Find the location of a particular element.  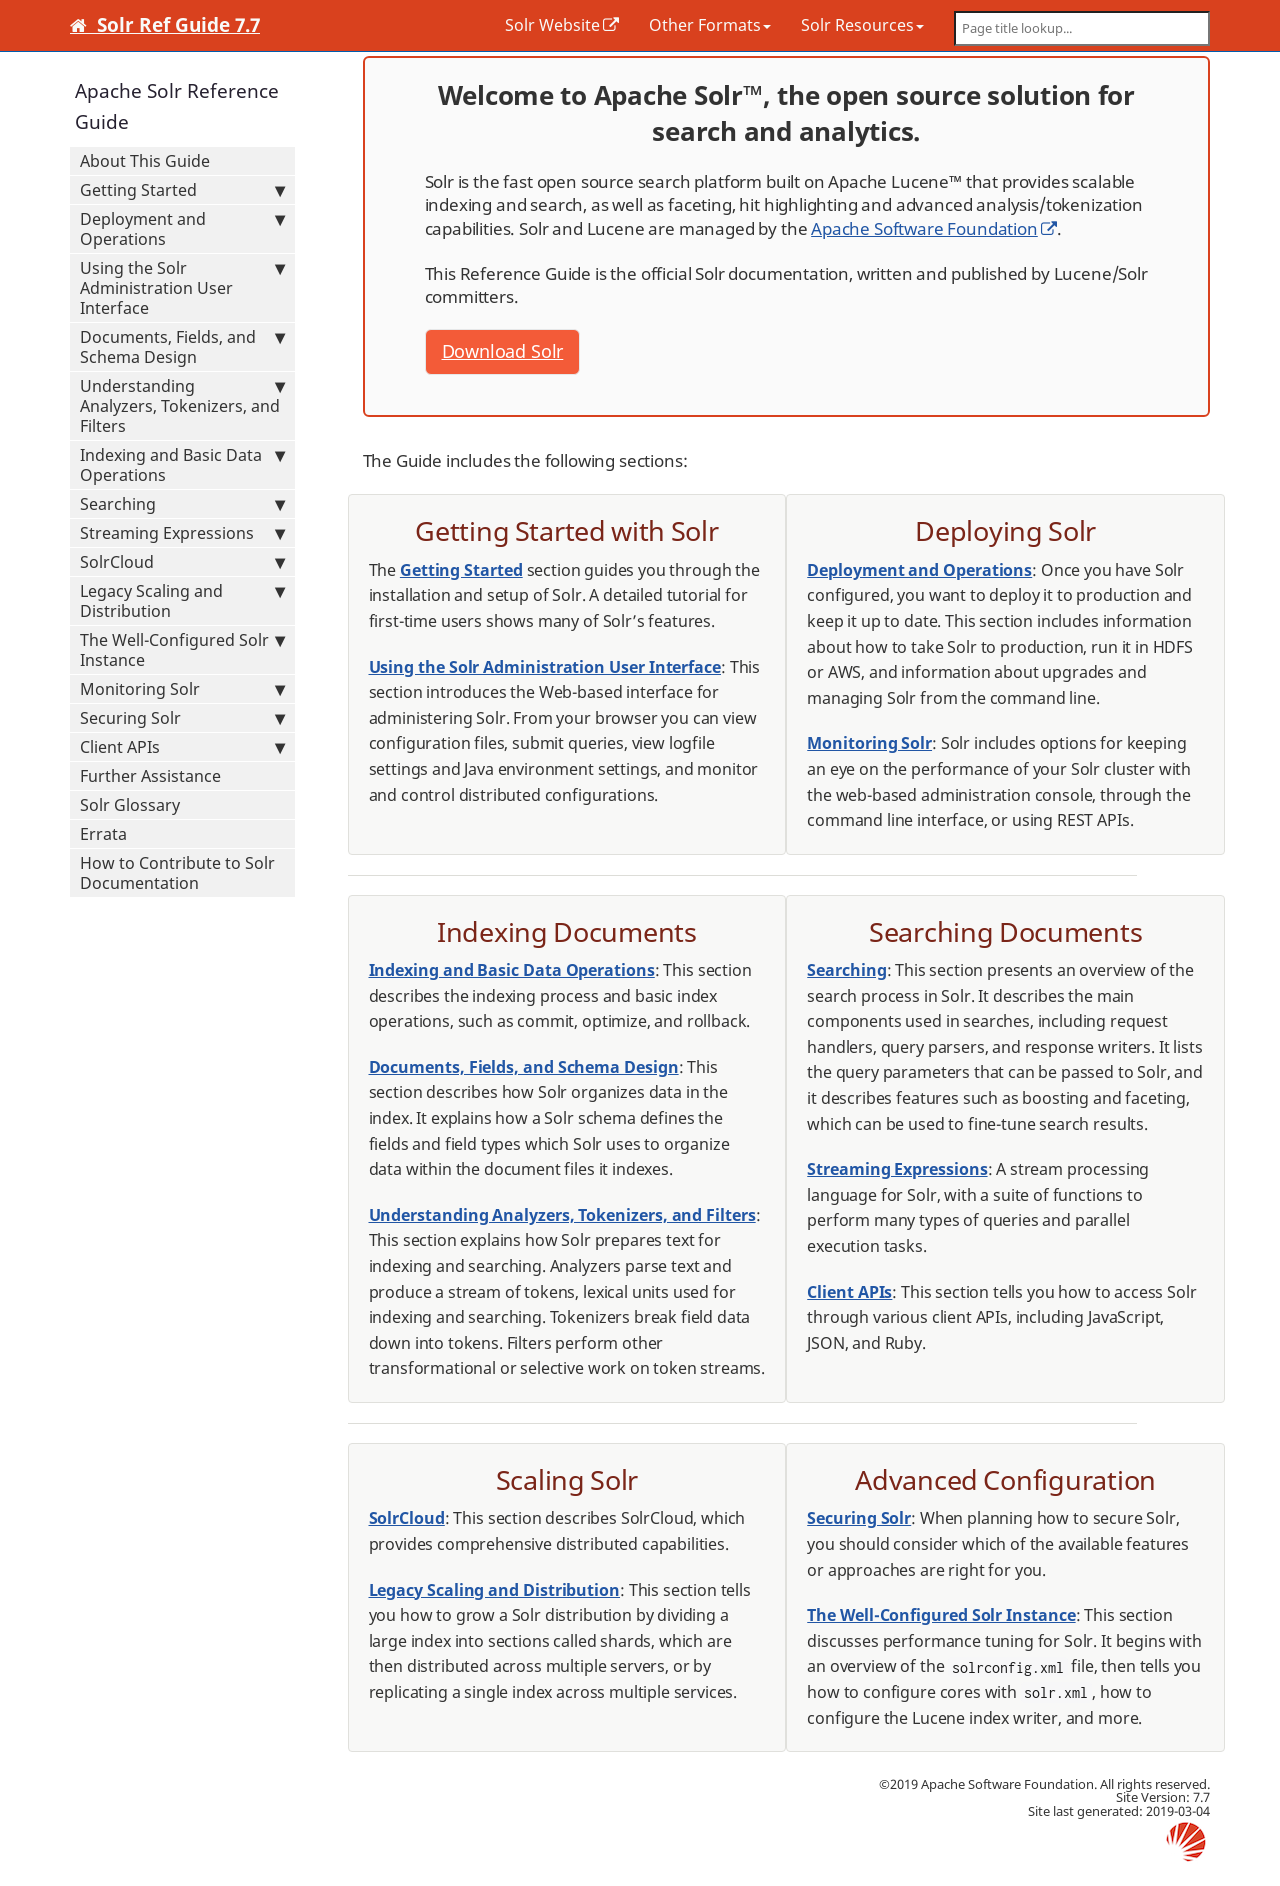

Indexing and Basic Data Operations is located at coordinates (182, 465).